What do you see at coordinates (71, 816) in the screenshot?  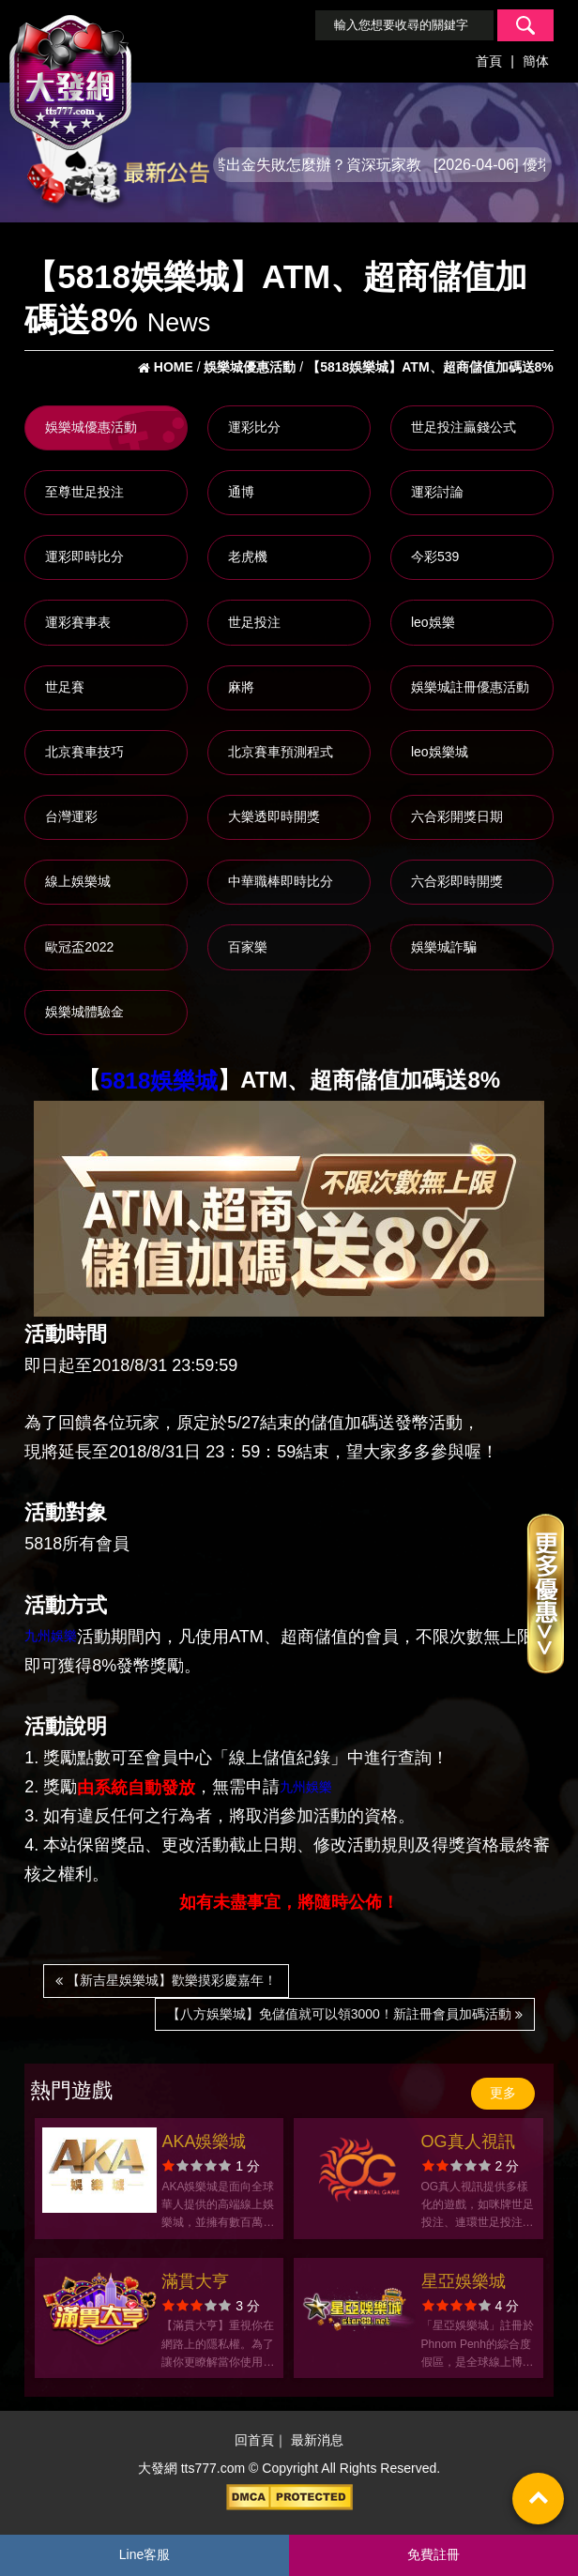 I see `台灣運彩` at bounding box center [71, 816].